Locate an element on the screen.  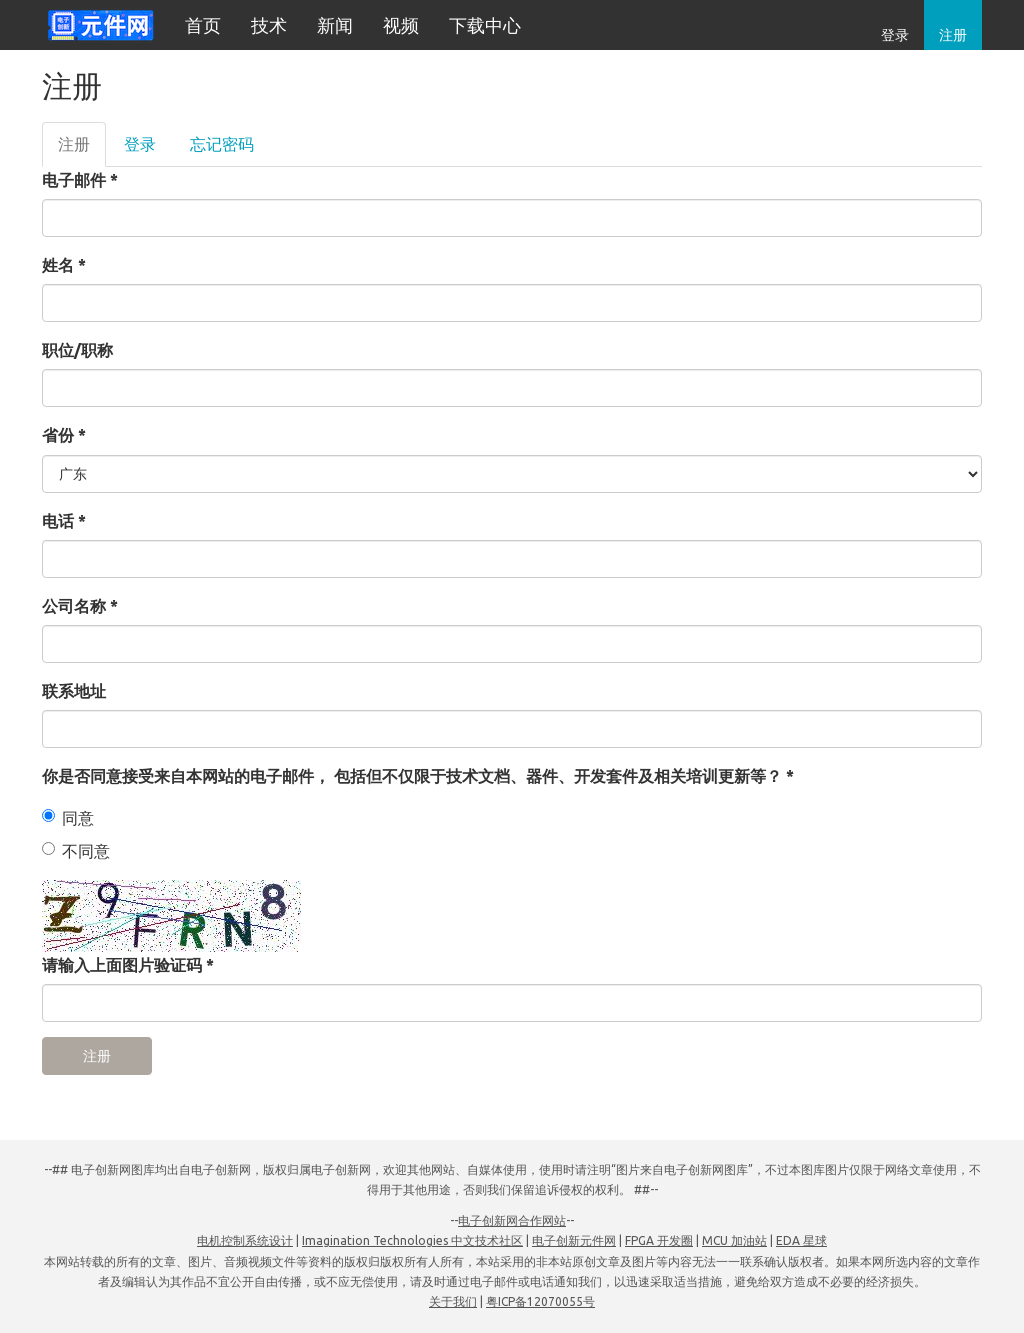
公司名称 is located at coordinates (80, 606).